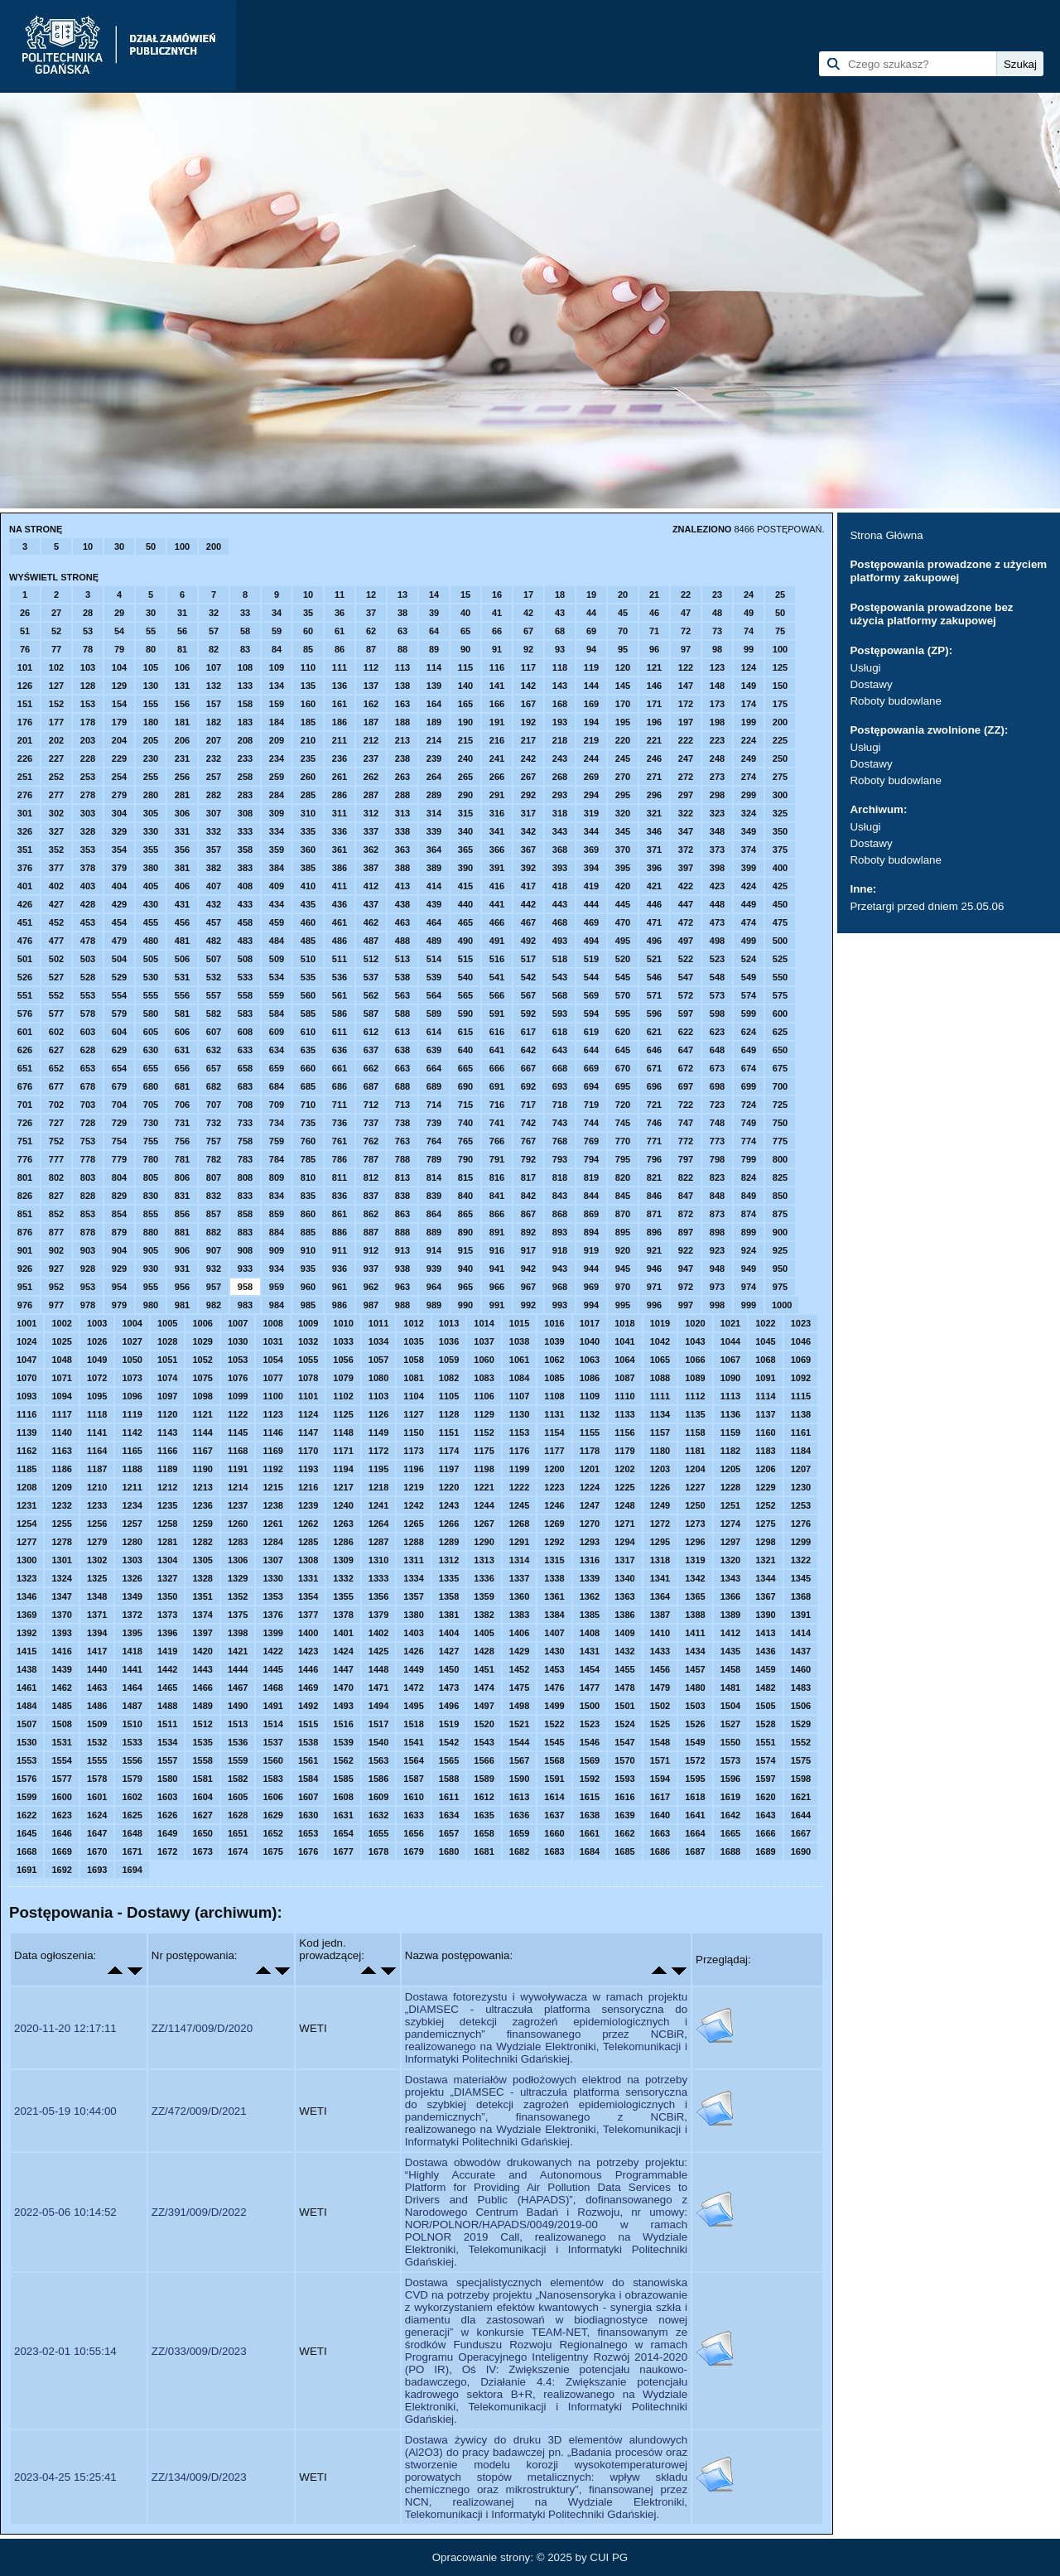 This screenshot has height=2576, width=1060. I want to click on 726, so click(24, 1123).